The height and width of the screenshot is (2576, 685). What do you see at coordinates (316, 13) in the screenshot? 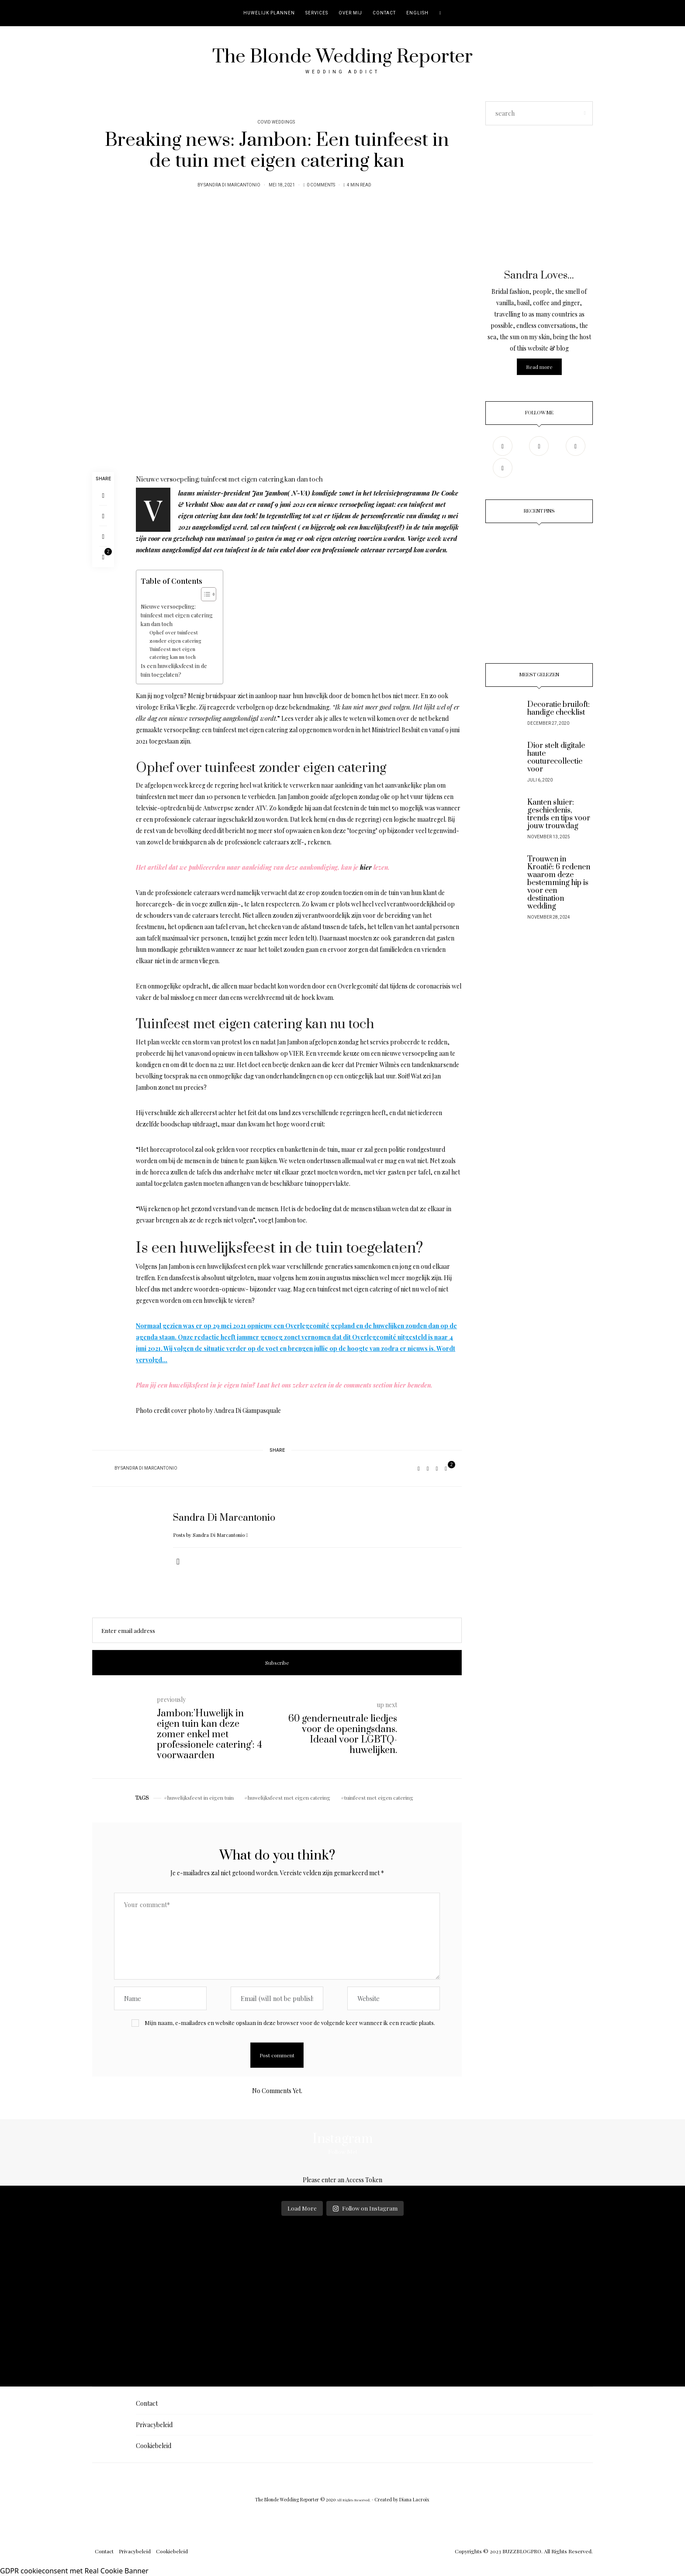
I see `Services` at bounding box center [316, 13].